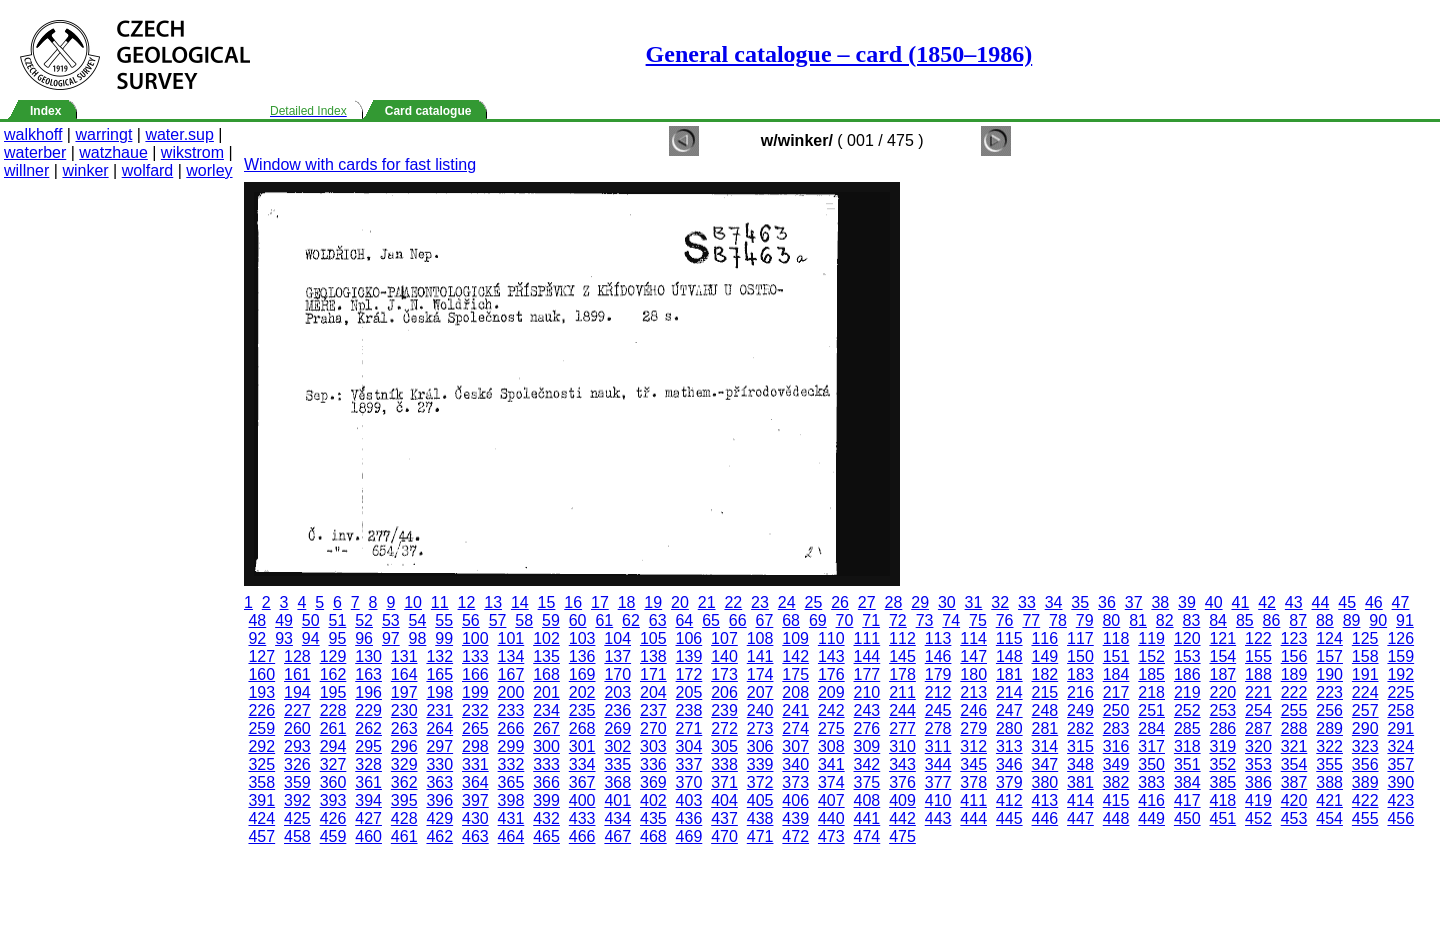 The height and width of the screenshot is (948, 1440). Describe the element at coordinates (920, 602) in the screenshot. I see `29` at that location.